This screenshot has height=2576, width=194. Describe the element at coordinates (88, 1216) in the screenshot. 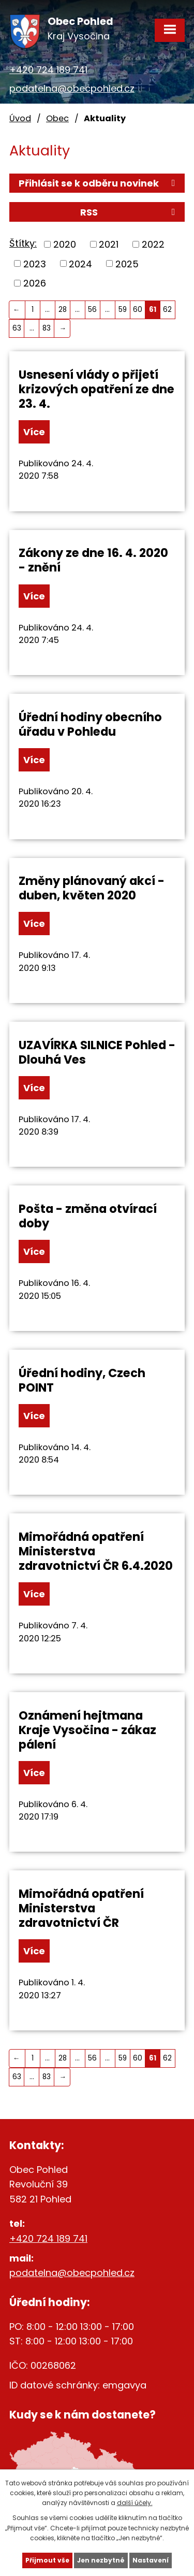

I see `Pošta - změna otvírací doby` at that location.